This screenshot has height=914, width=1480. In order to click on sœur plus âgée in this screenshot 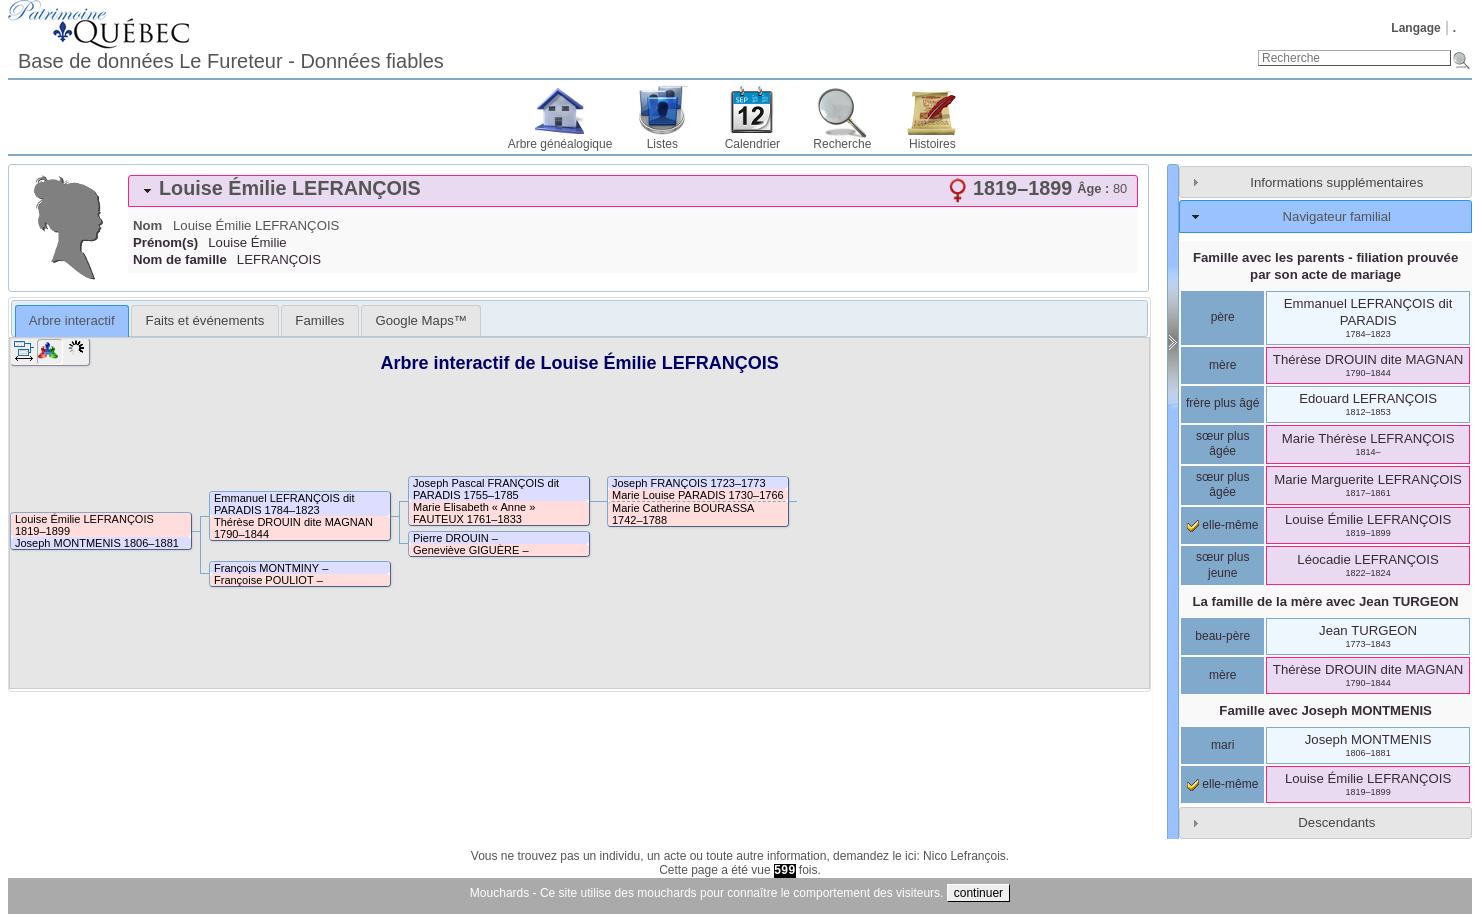, I will do `click(1222, 444)`.